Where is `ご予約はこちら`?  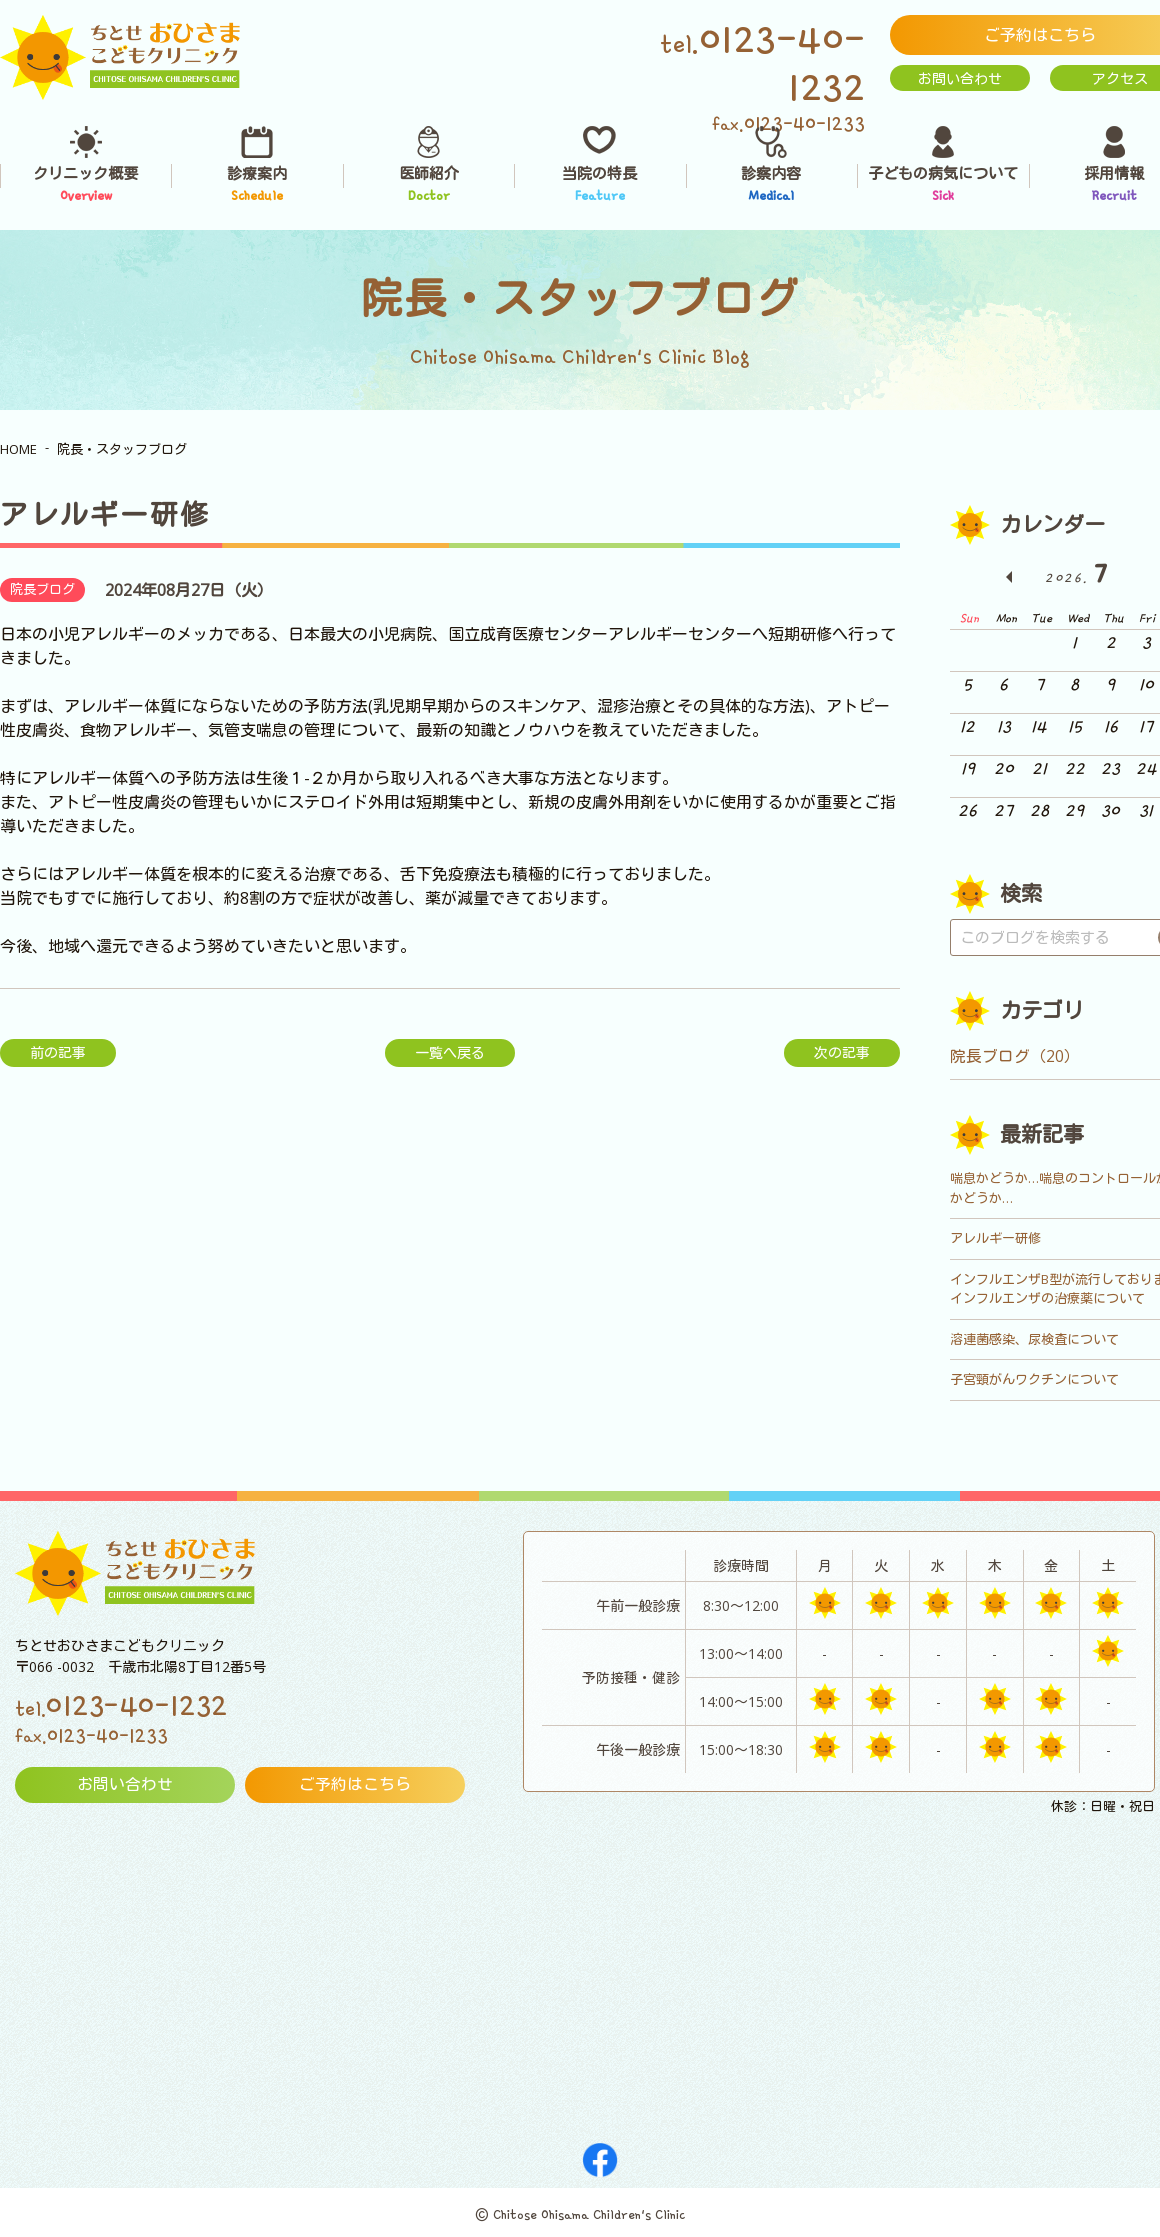
ご予約はこちら is located at coordinates (355, 1785).